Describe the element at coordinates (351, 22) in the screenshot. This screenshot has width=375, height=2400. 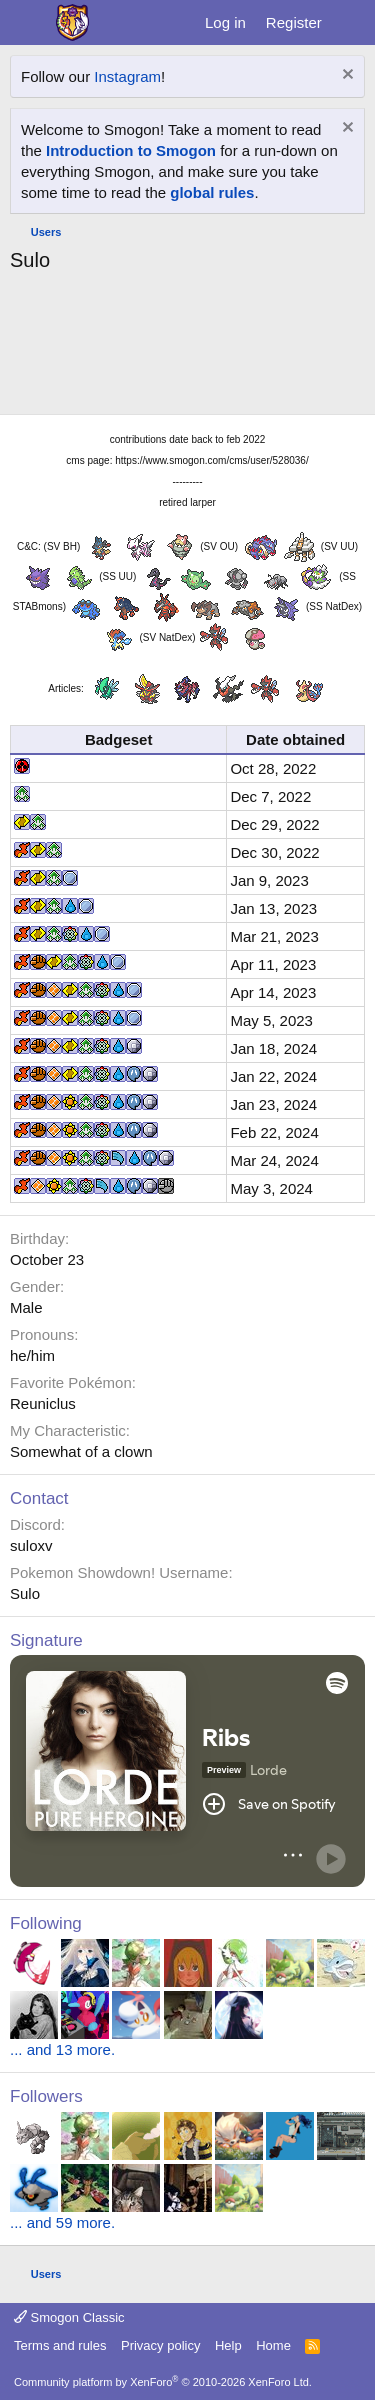
I see `[What's new]` at that location.